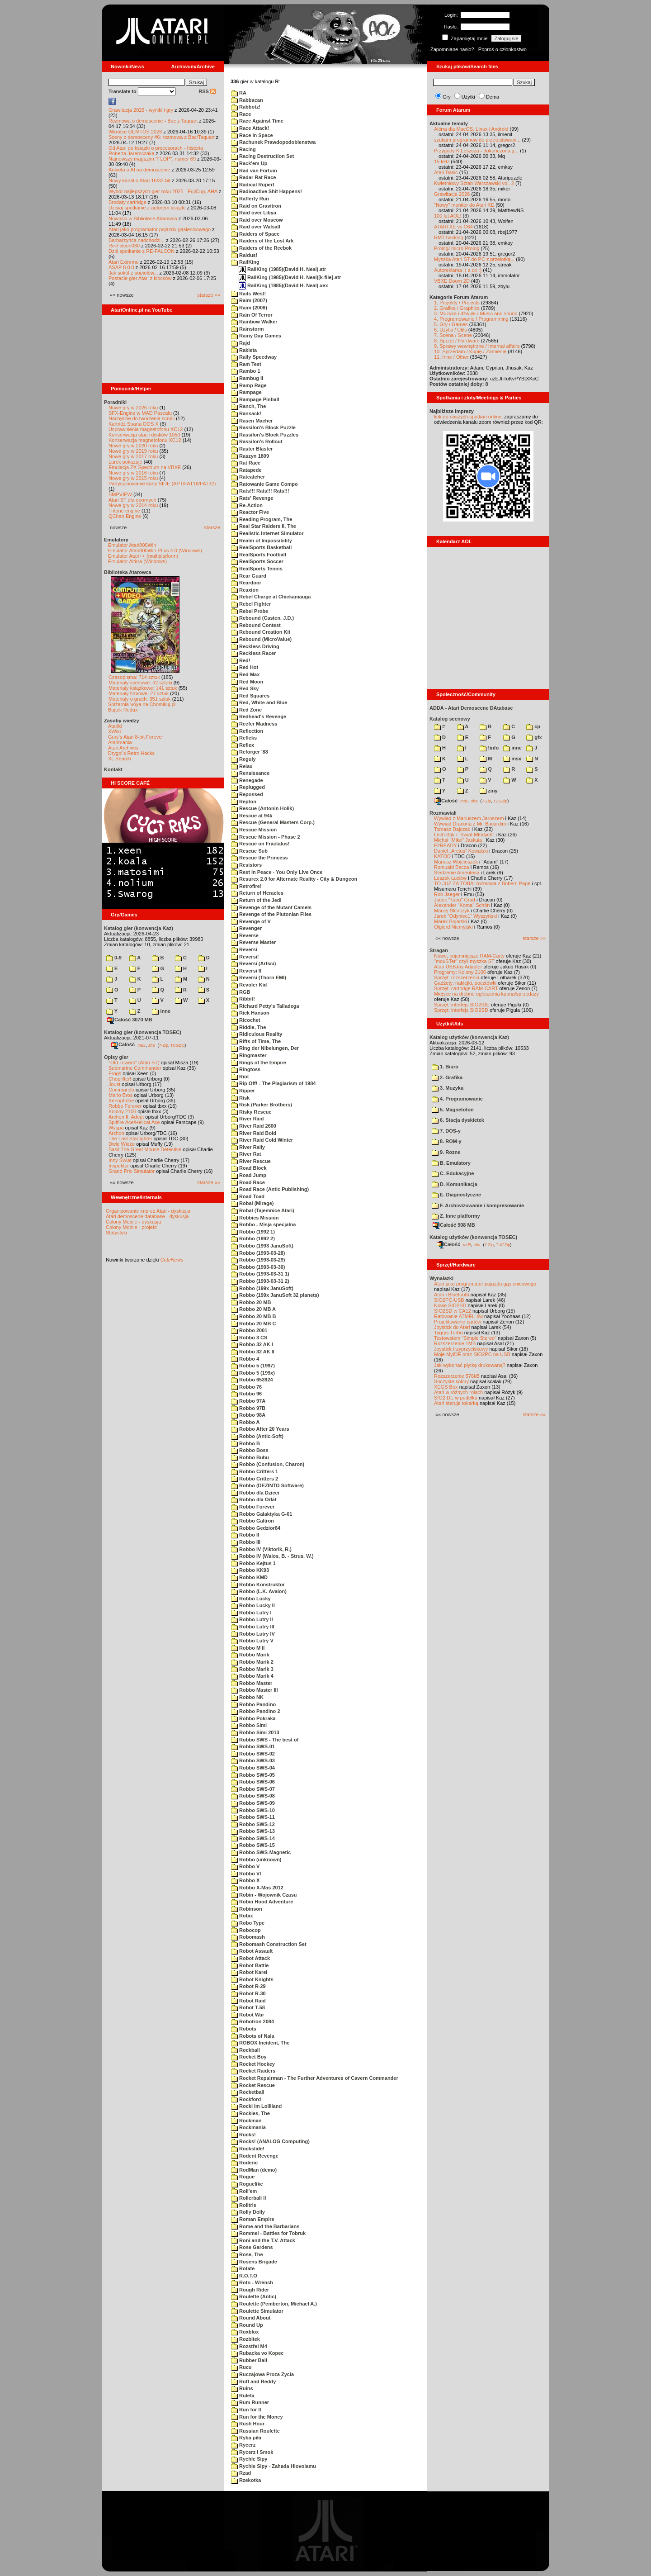 The height and width of the screenshot is (2576, 651). What do you see at coordinates (248, 2198) in the screenshot?
I see `Rollerball II` at bounding box center [248, 2198].